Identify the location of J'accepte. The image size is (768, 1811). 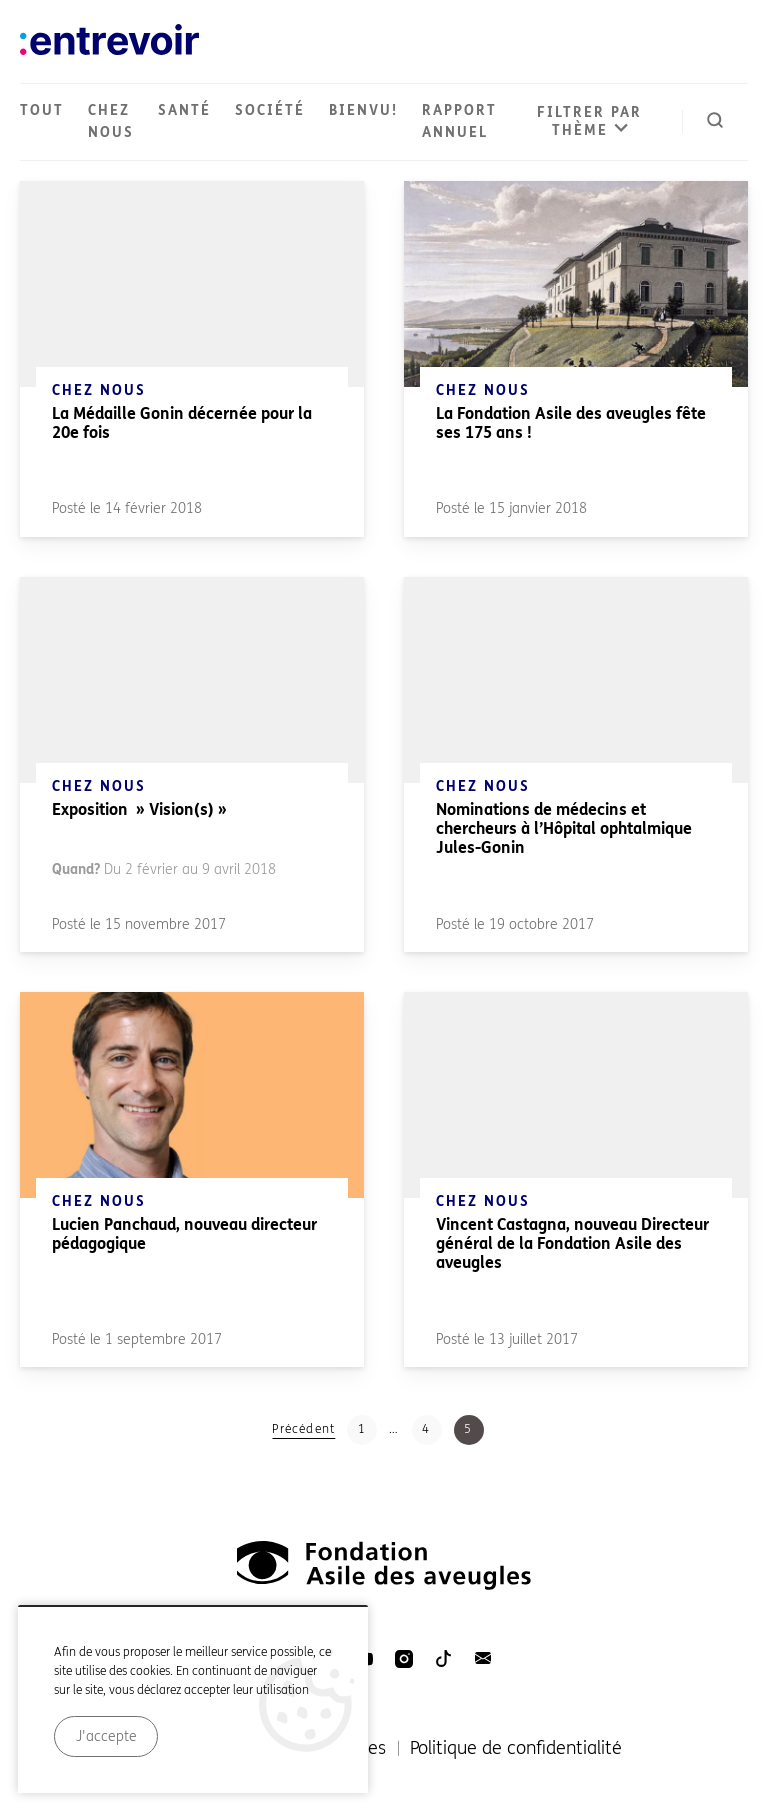
(106, 1759).